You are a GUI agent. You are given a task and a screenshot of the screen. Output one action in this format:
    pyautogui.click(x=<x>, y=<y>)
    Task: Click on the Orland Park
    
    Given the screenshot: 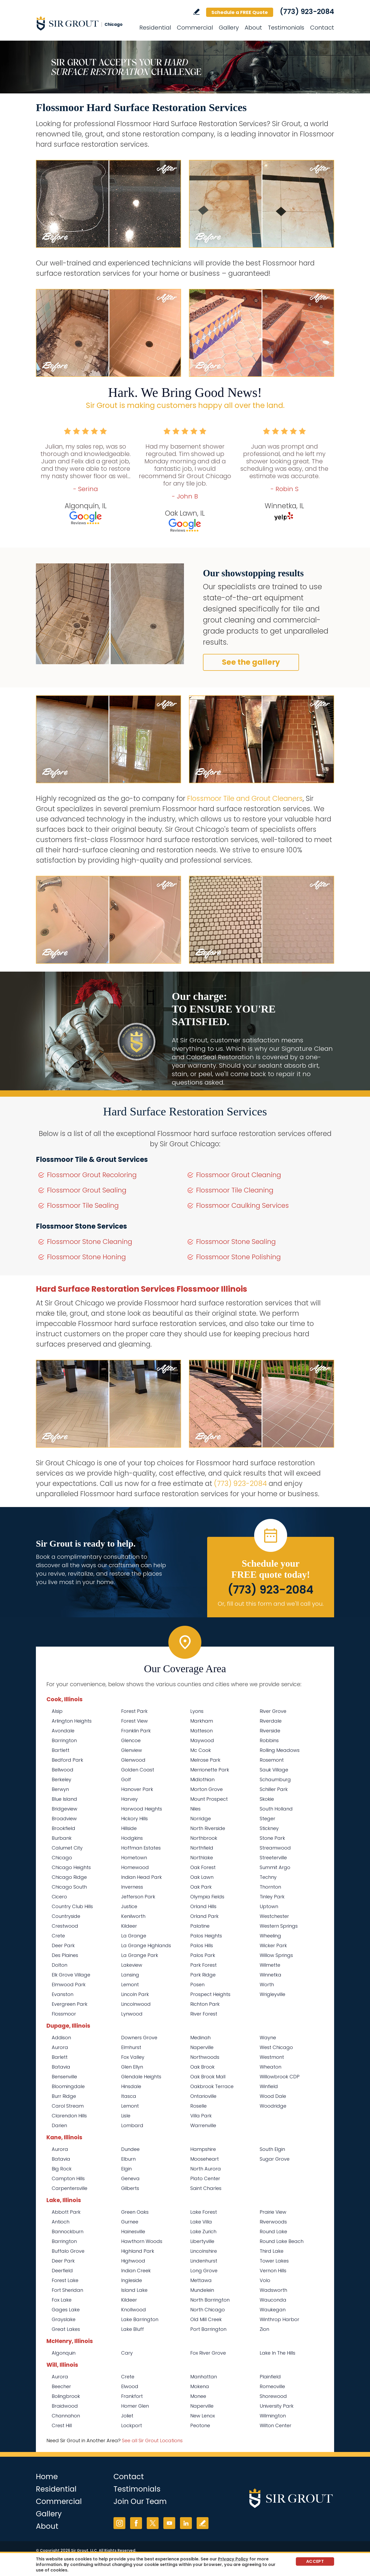 What is the action you would take?
    pyautogui.click(x=204, y=1916)
    